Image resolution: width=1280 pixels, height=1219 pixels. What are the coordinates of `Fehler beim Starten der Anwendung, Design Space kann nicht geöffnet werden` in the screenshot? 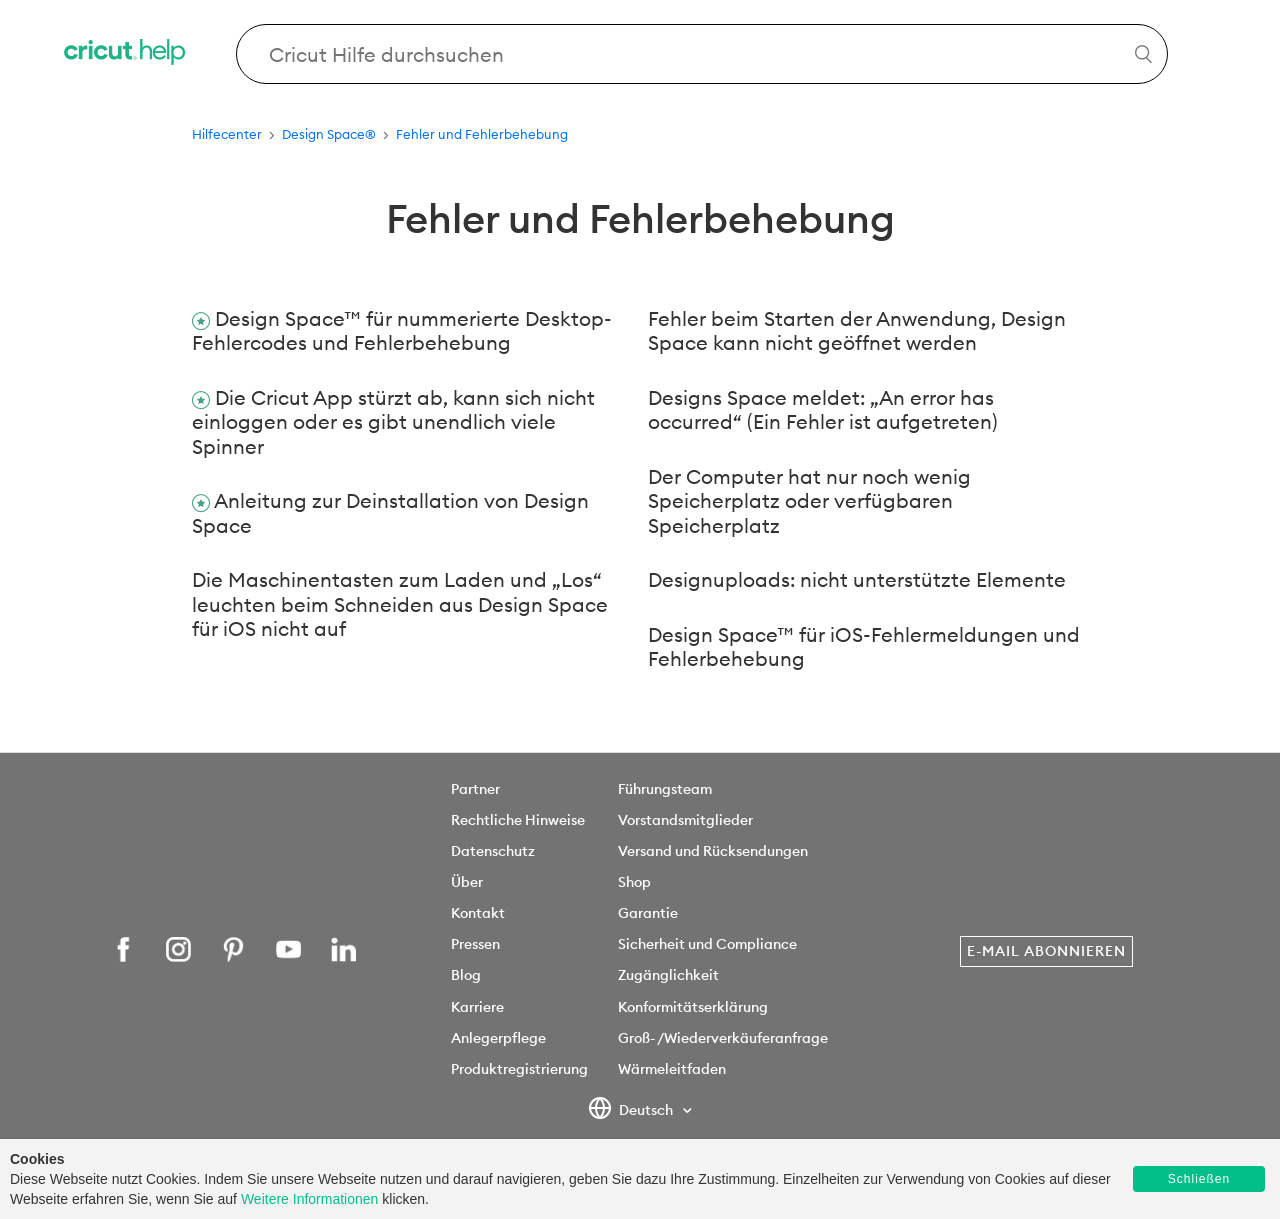 It's located at (857, 331).